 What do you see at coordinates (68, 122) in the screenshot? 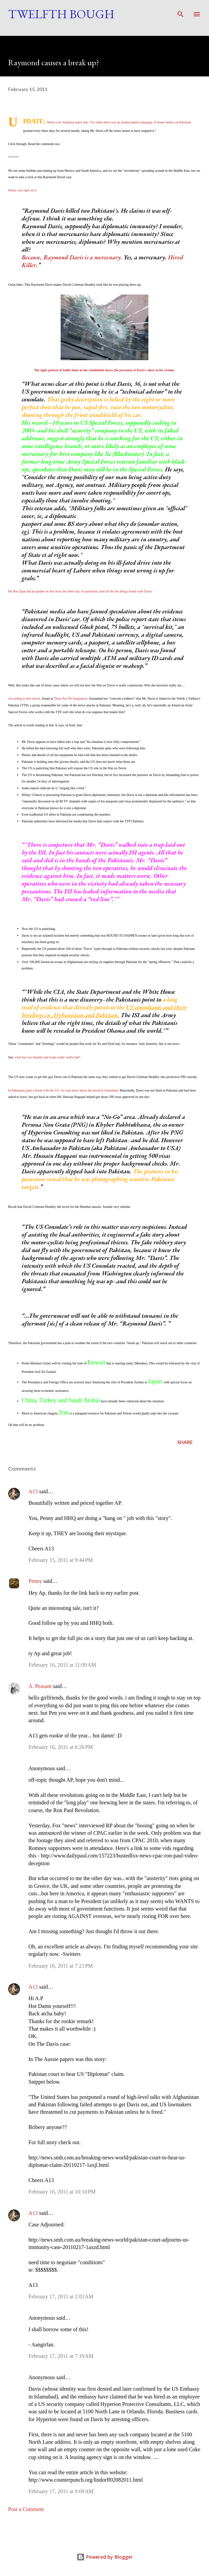
I see `Moon over Alabama notes that:` at bounding box center [68, 122].